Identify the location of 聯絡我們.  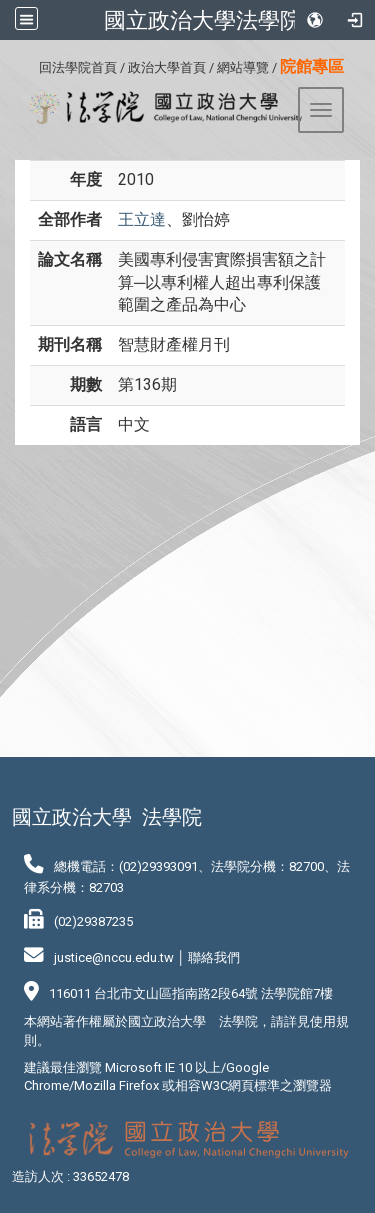
(214, 957).